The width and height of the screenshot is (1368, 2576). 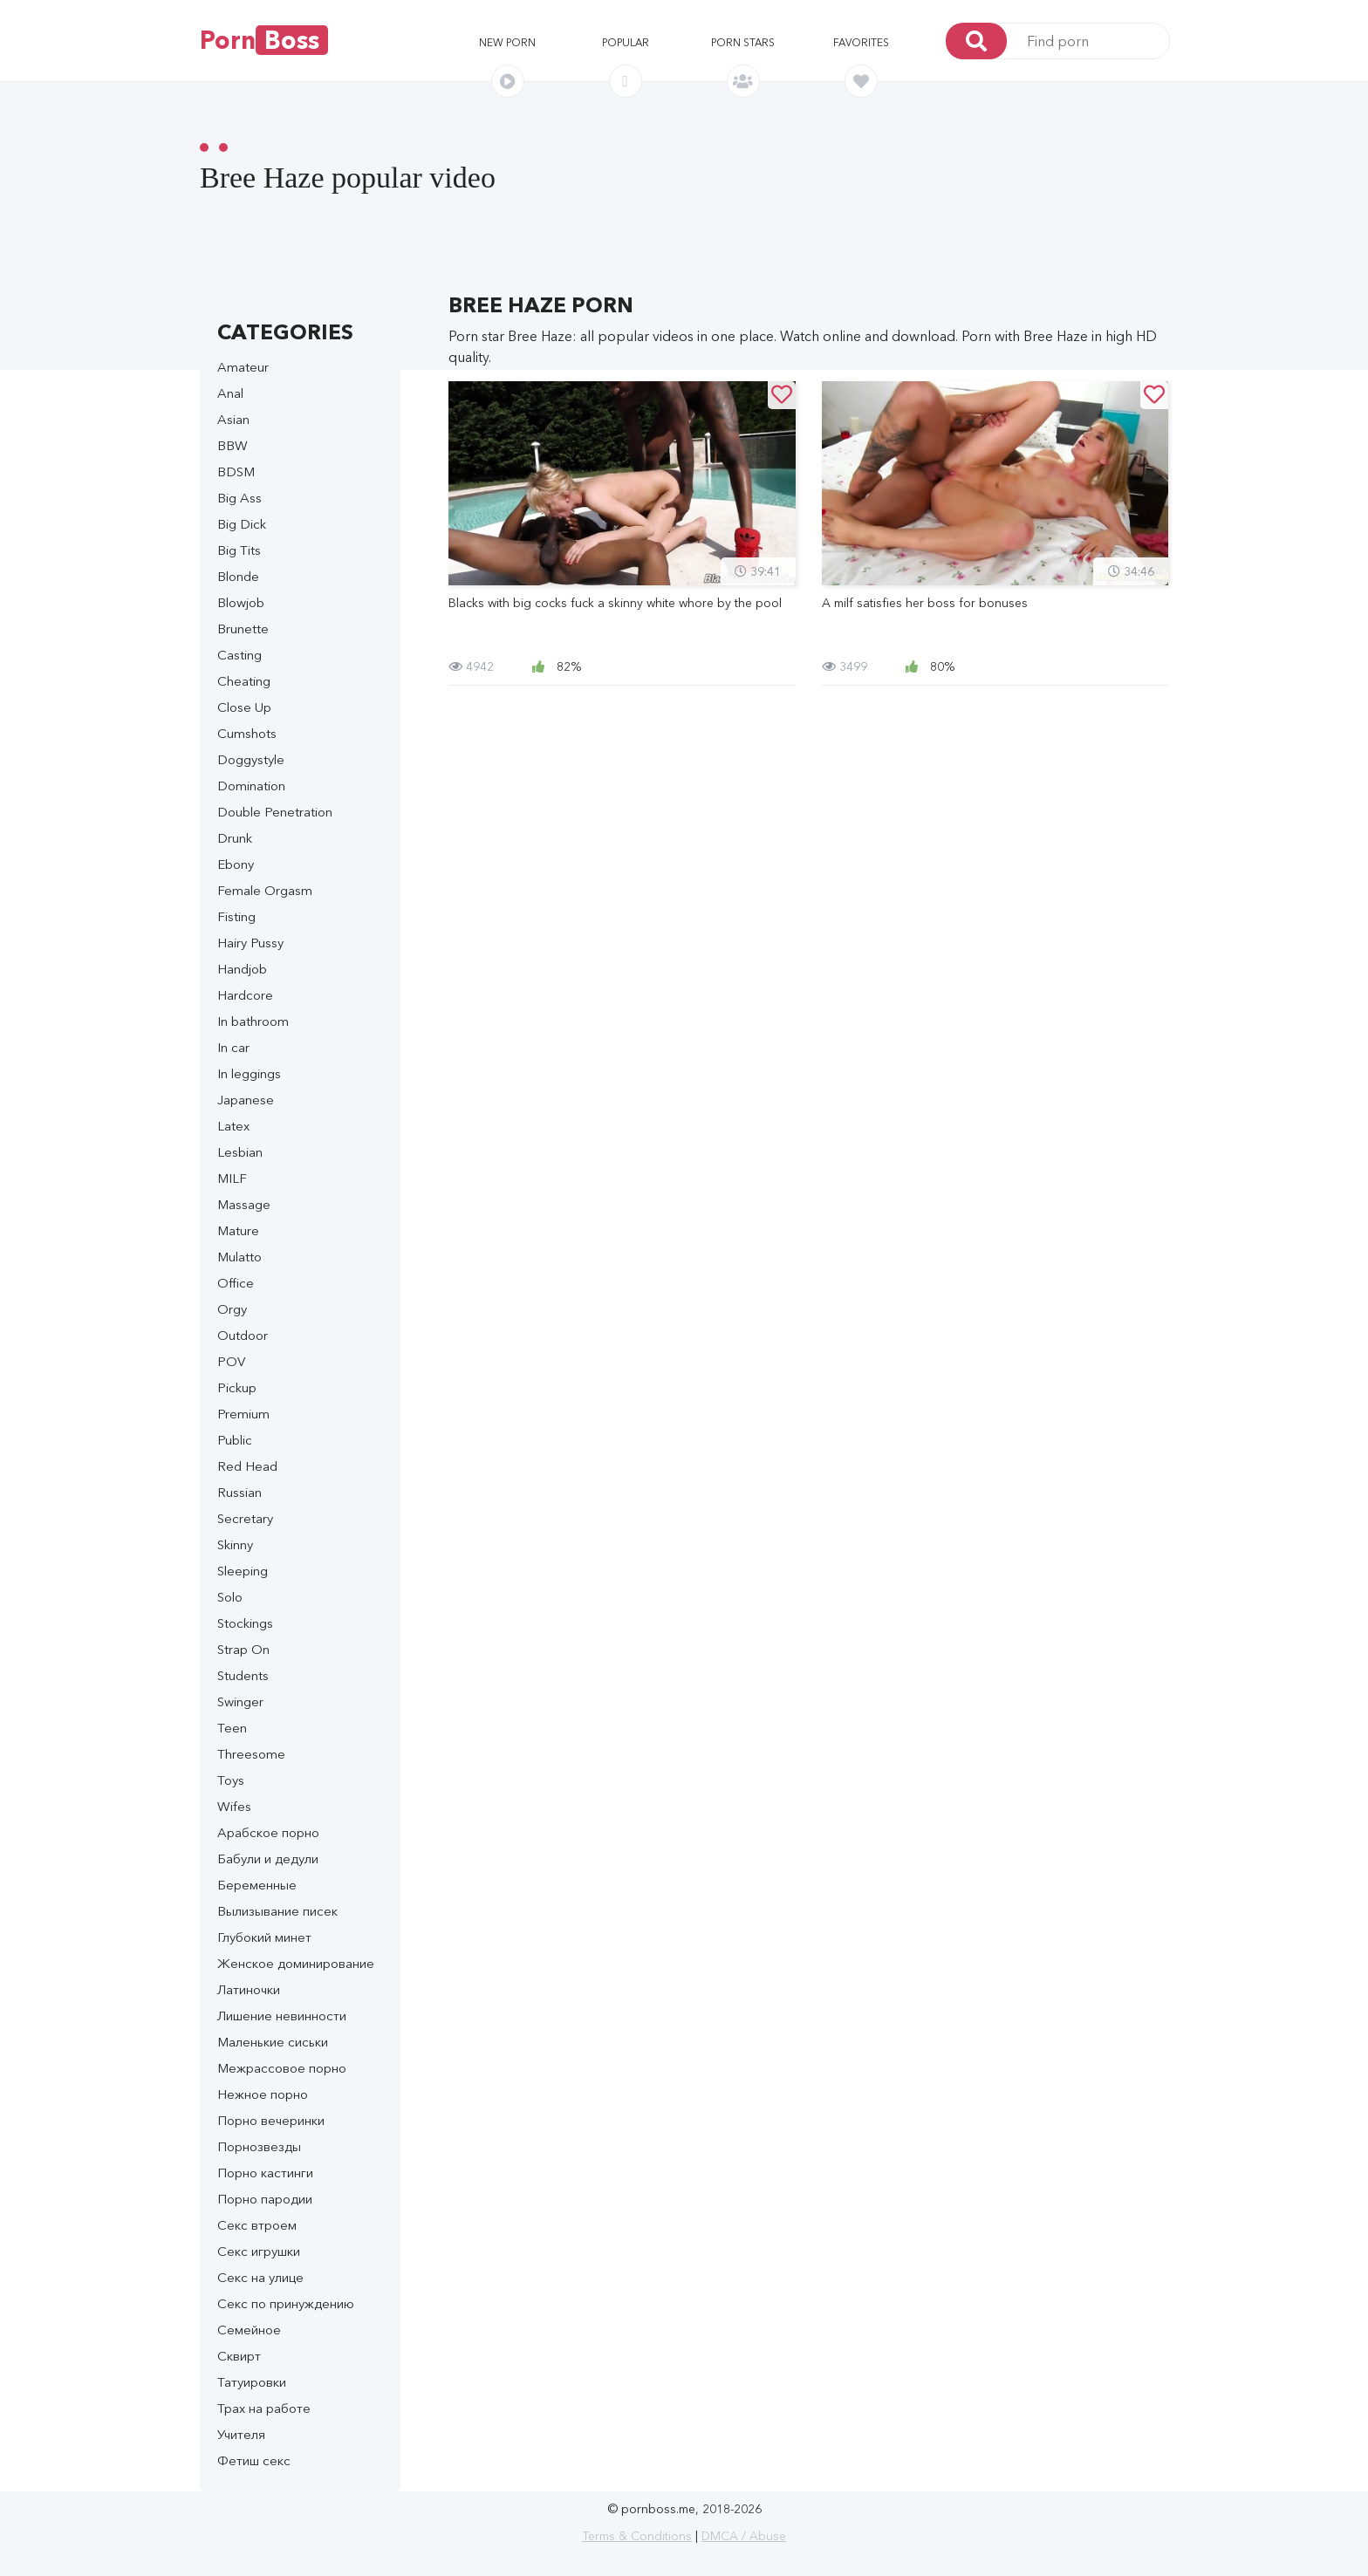 What do you see at coordinates (239, 497) in the screenshot?
I see `Big Ass` at bounding box center [239, 497].